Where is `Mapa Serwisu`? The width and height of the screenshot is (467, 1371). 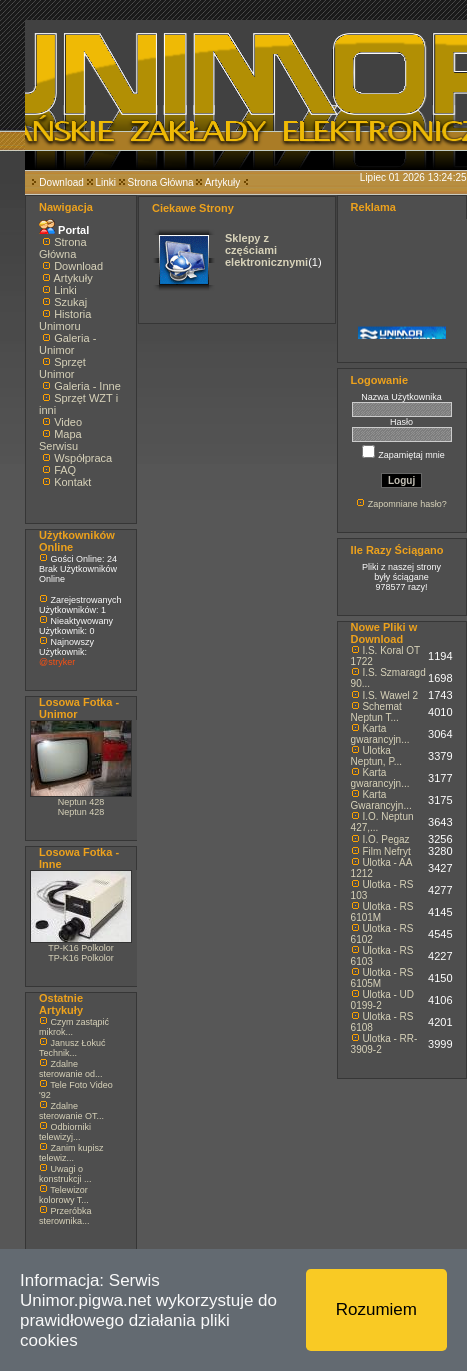
Mapa Serwisu is located at coordinates (60, 440).